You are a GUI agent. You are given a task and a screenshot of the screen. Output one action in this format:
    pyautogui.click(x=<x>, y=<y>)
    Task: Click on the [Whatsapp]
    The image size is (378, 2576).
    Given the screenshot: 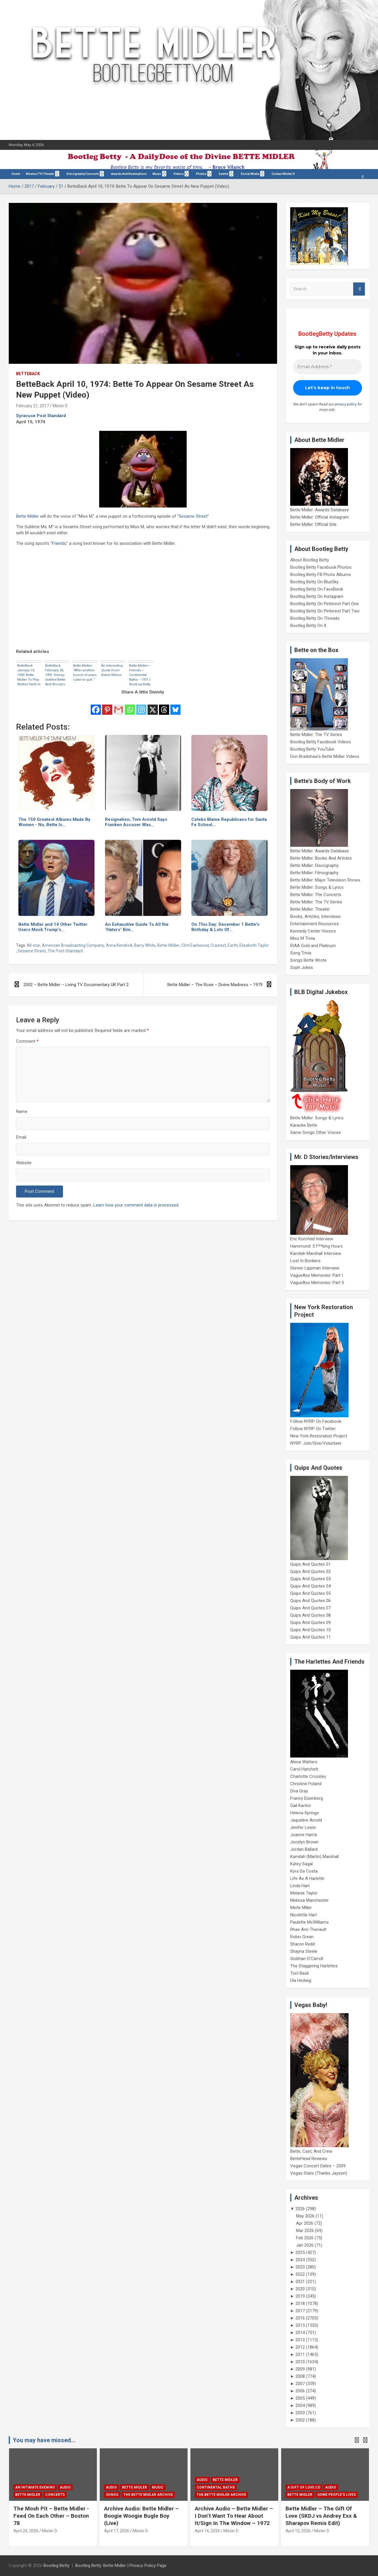 What is the action you would take?
    pyautogui.click(x=130, y=706)
    